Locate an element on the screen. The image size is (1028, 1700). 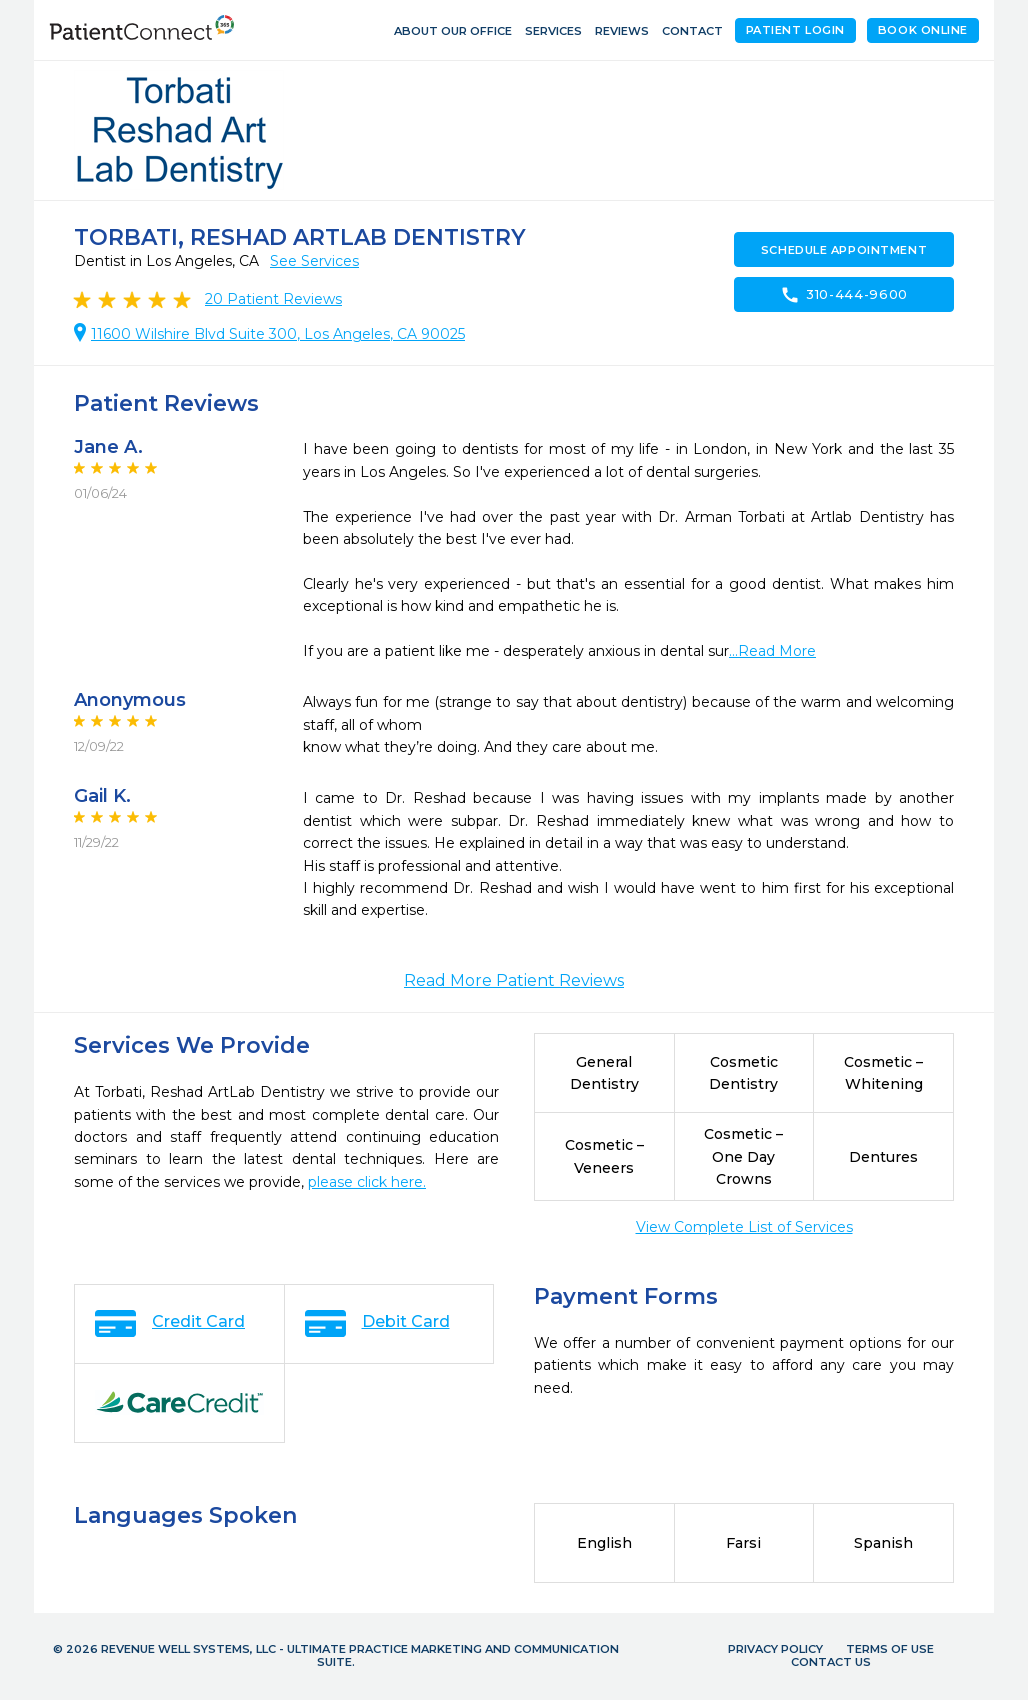
Patient Reviews is located at coordinates (273, 299).